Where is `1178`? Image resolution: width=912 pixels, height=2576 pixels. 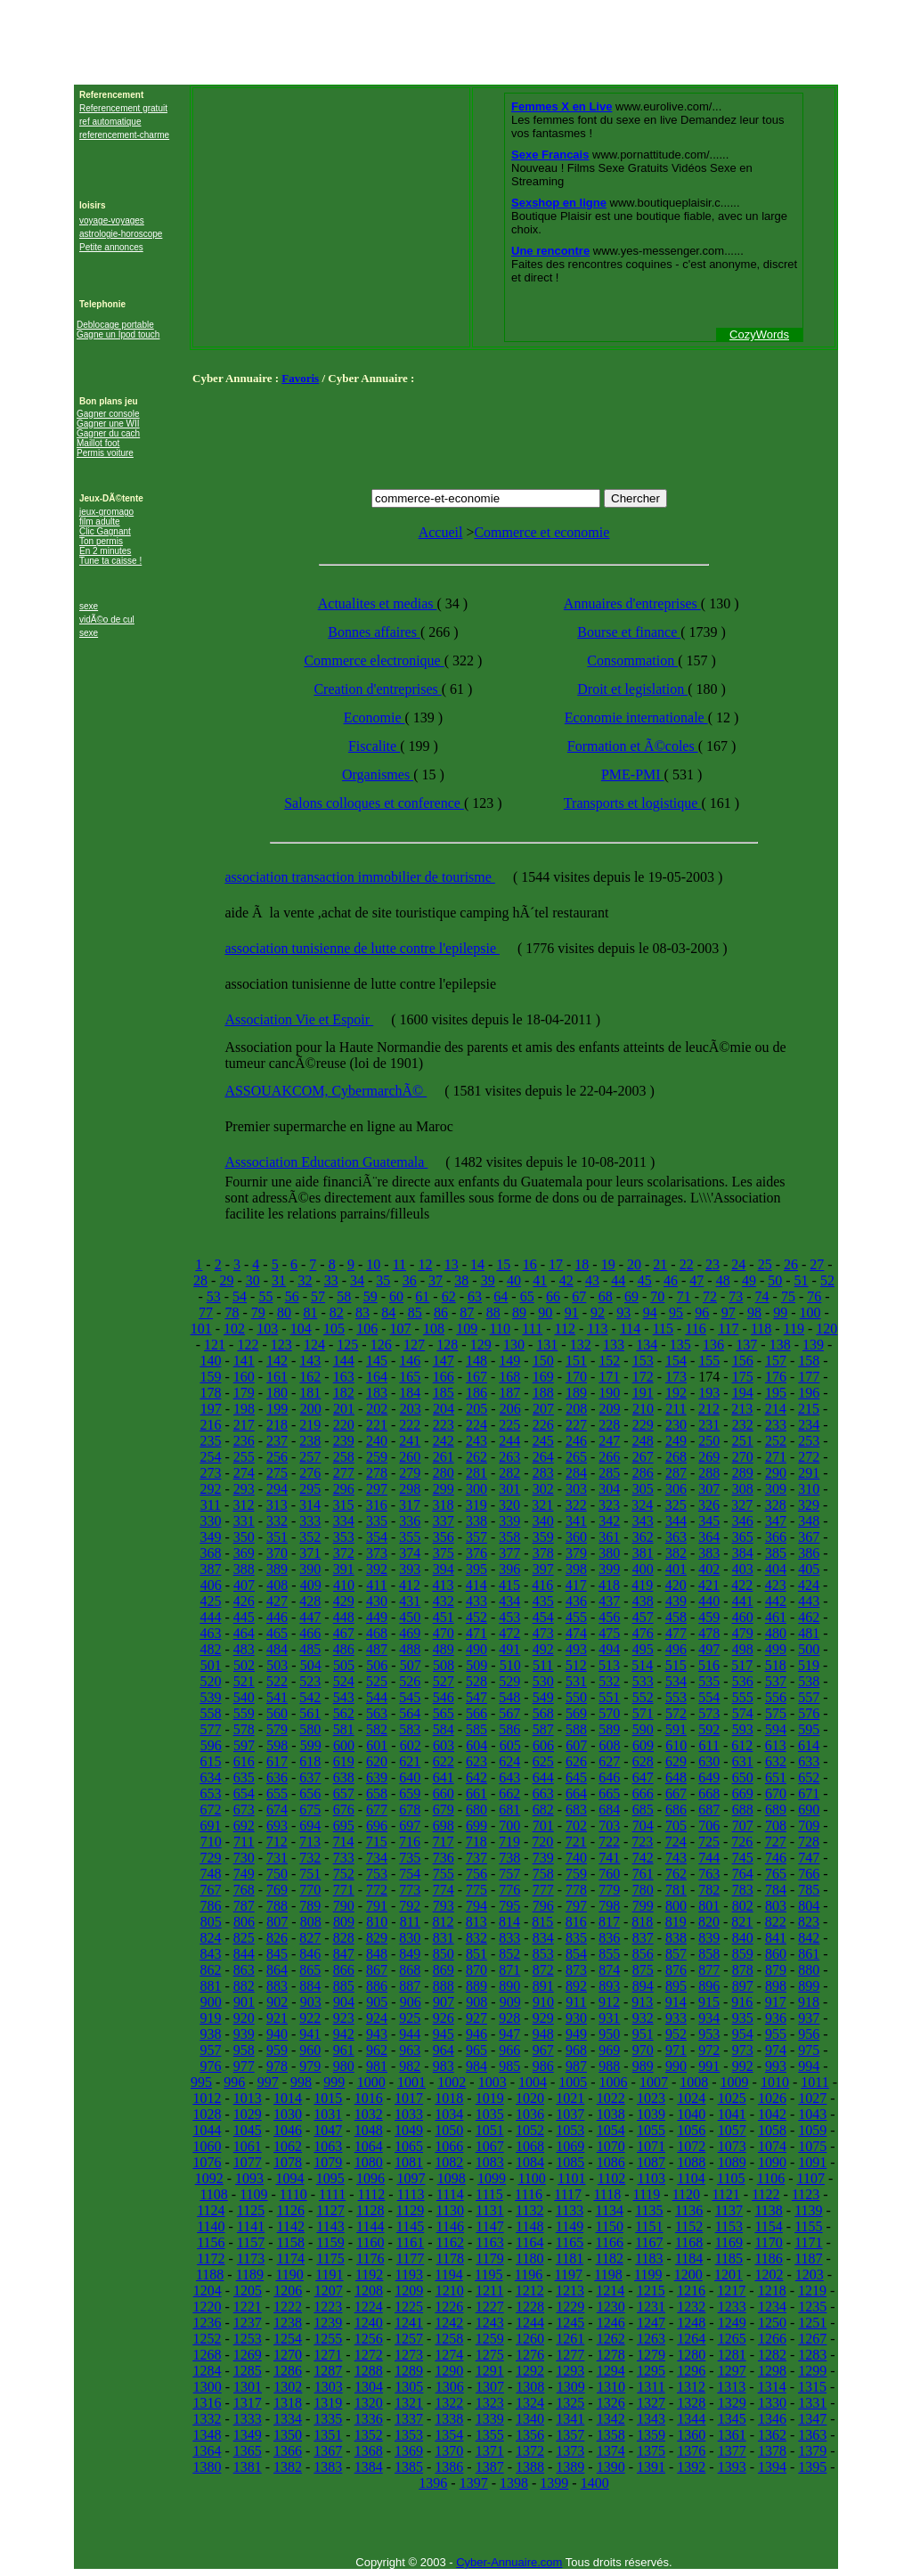 1178 is located at coordinates (450, 2258).